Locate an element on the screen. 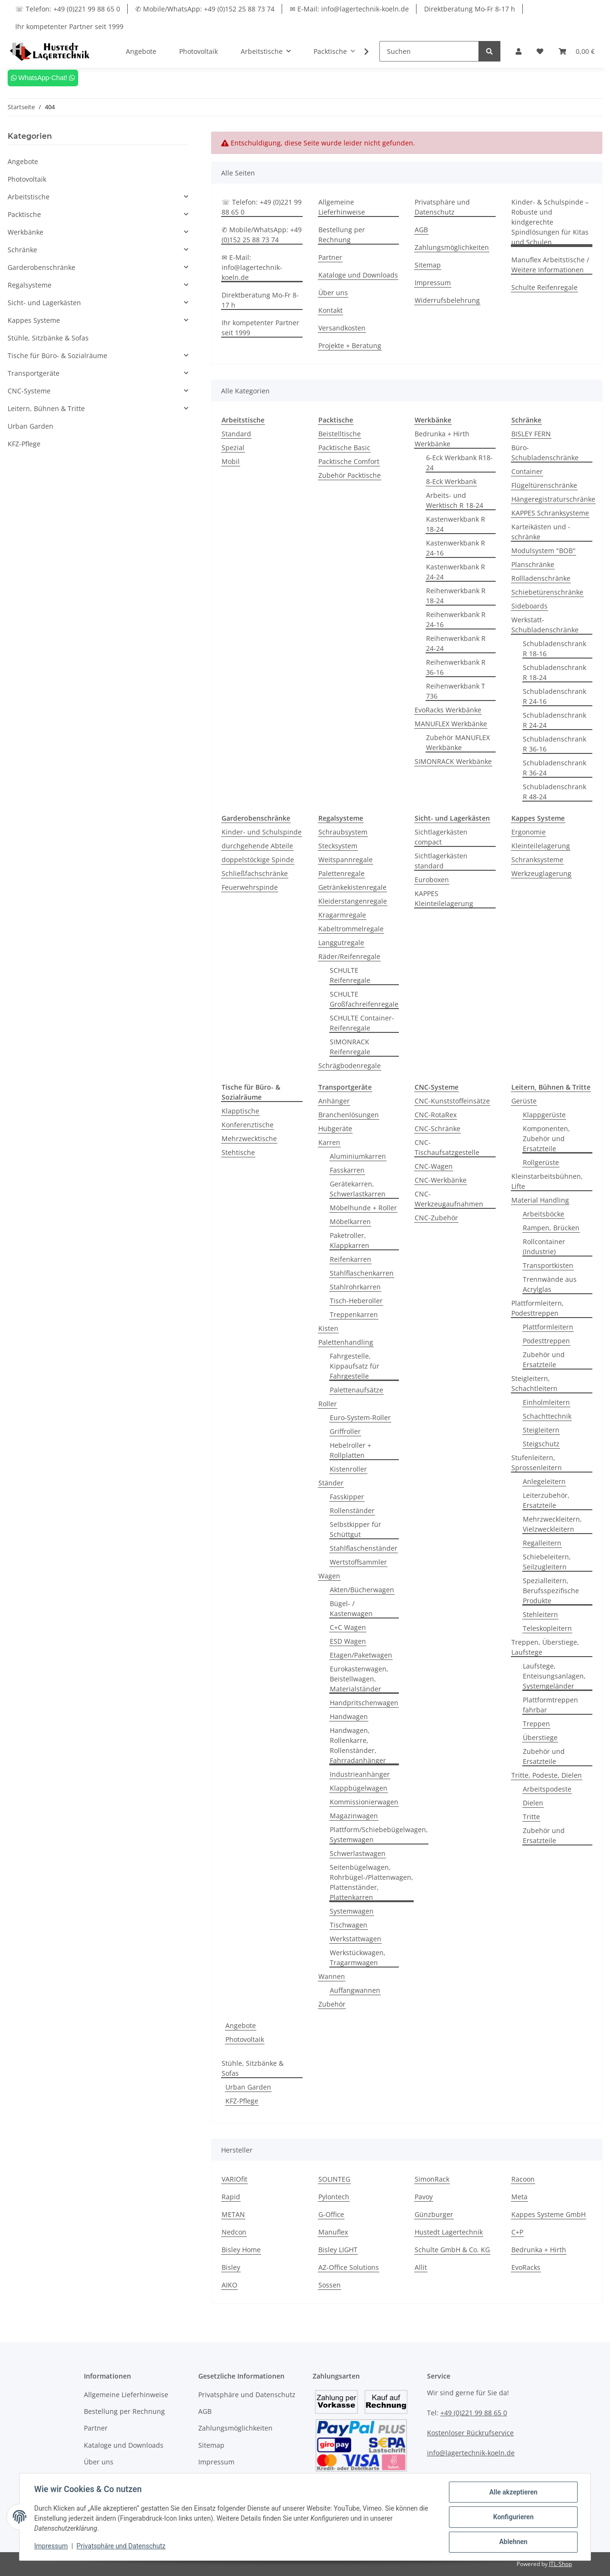 This screenshot has height=2576, width=610. SimonRack is located at coordinates (432, 2179).